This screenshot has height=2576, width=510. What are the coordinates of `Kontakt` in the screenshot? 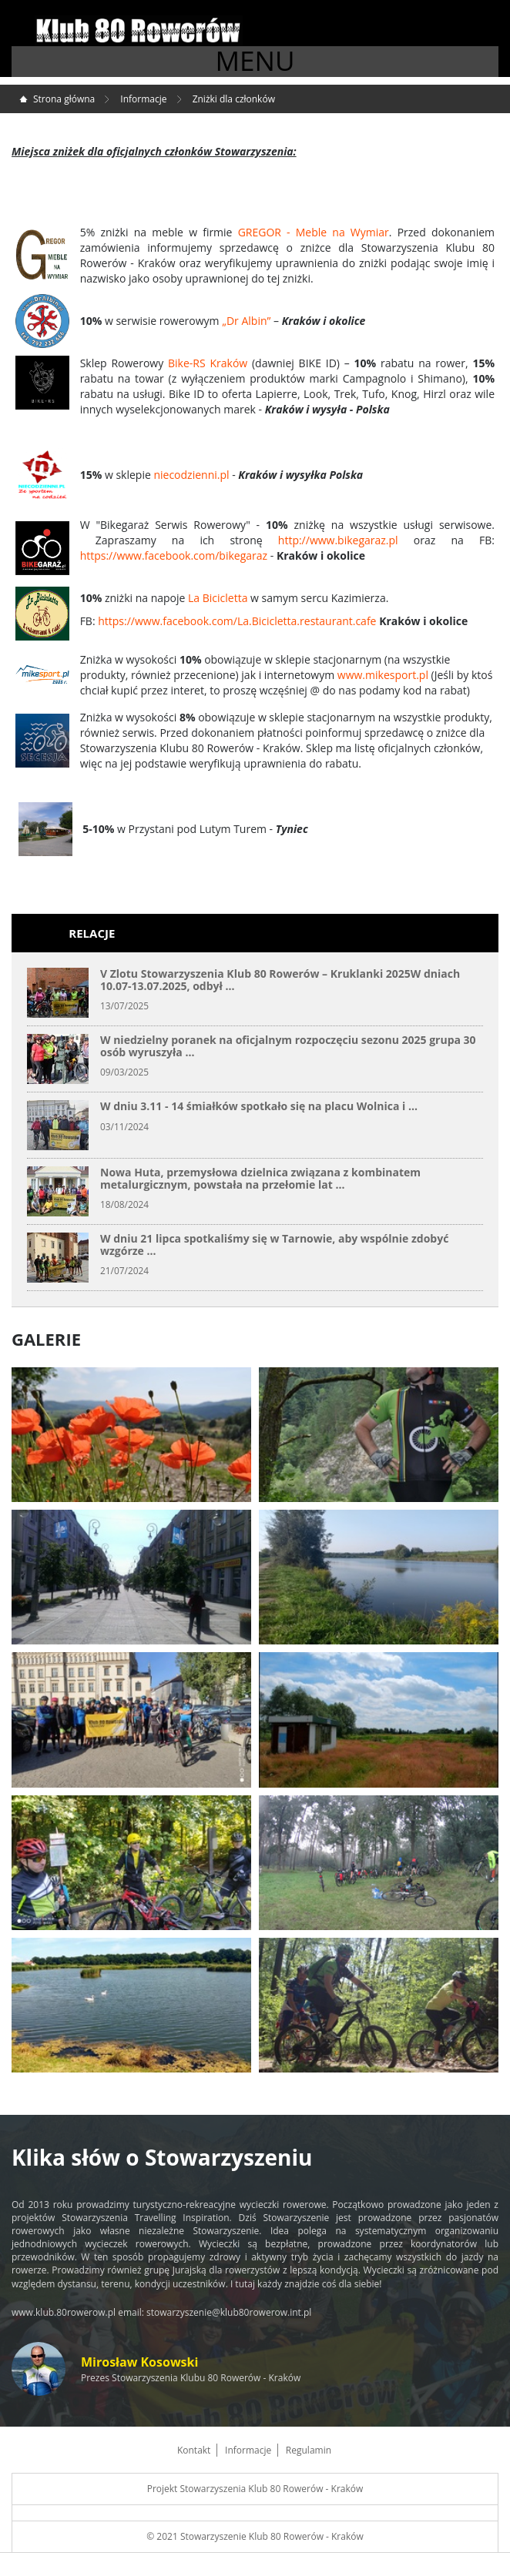 It's located at (193, 2450).